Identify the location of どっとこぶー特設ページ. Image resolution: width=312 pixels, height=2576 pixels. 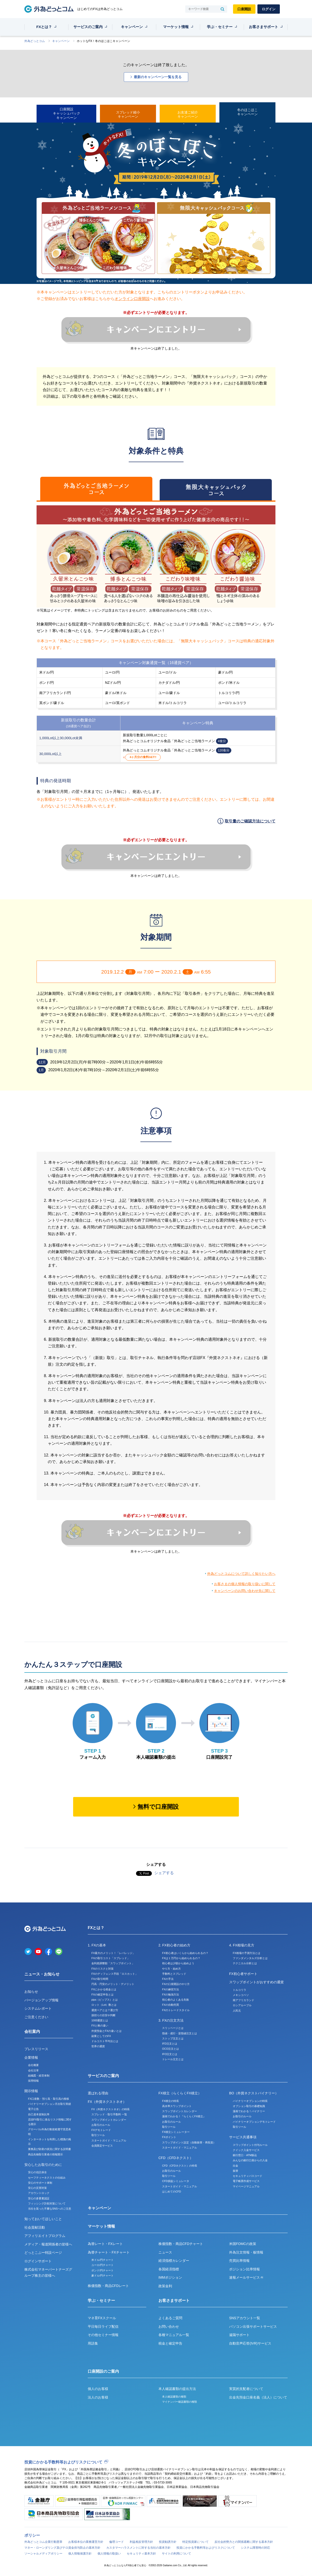
(43, 2252).